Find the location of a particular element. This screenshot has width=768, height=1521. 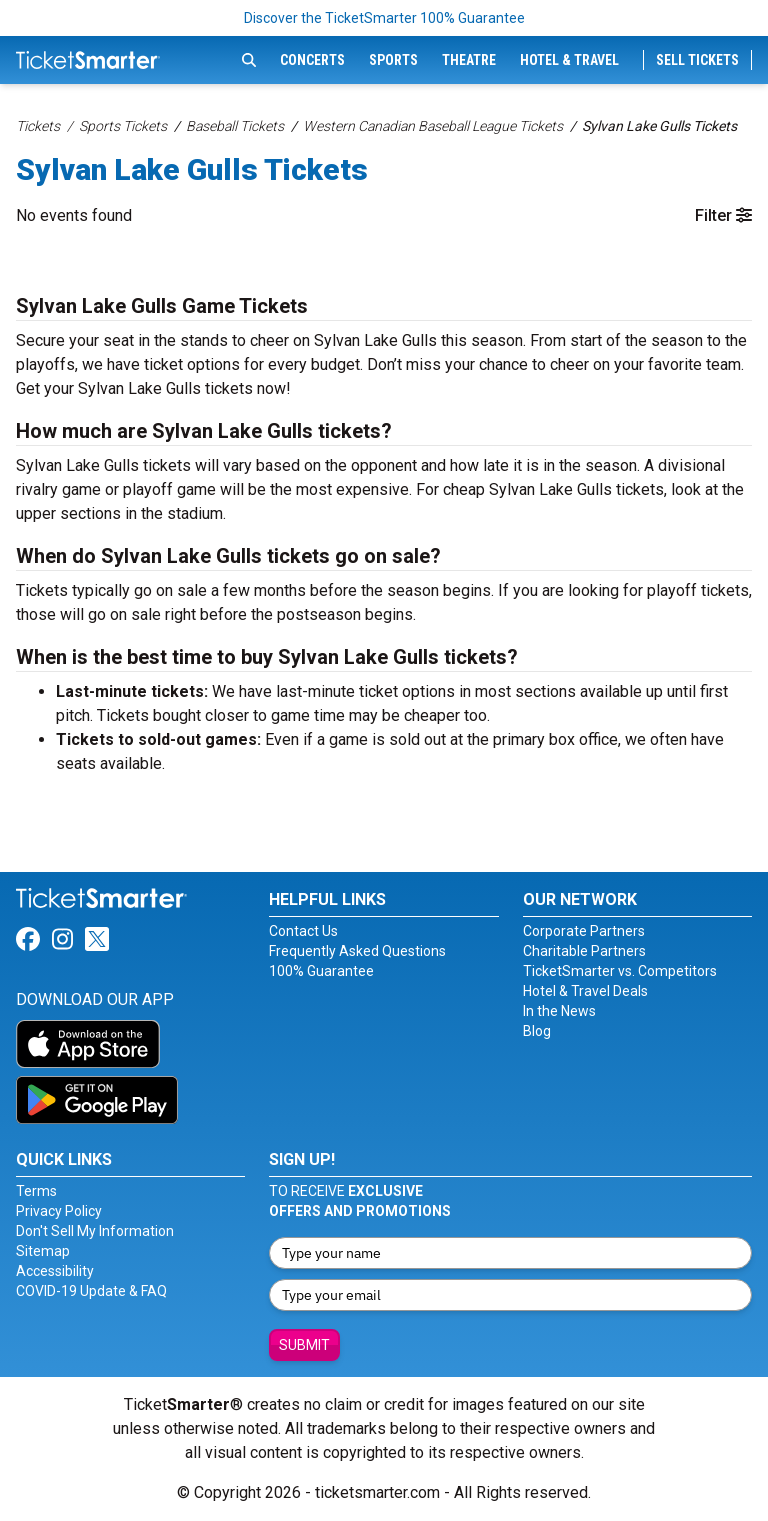

Frequently Asked Questions is located at coordinates (357, 951).